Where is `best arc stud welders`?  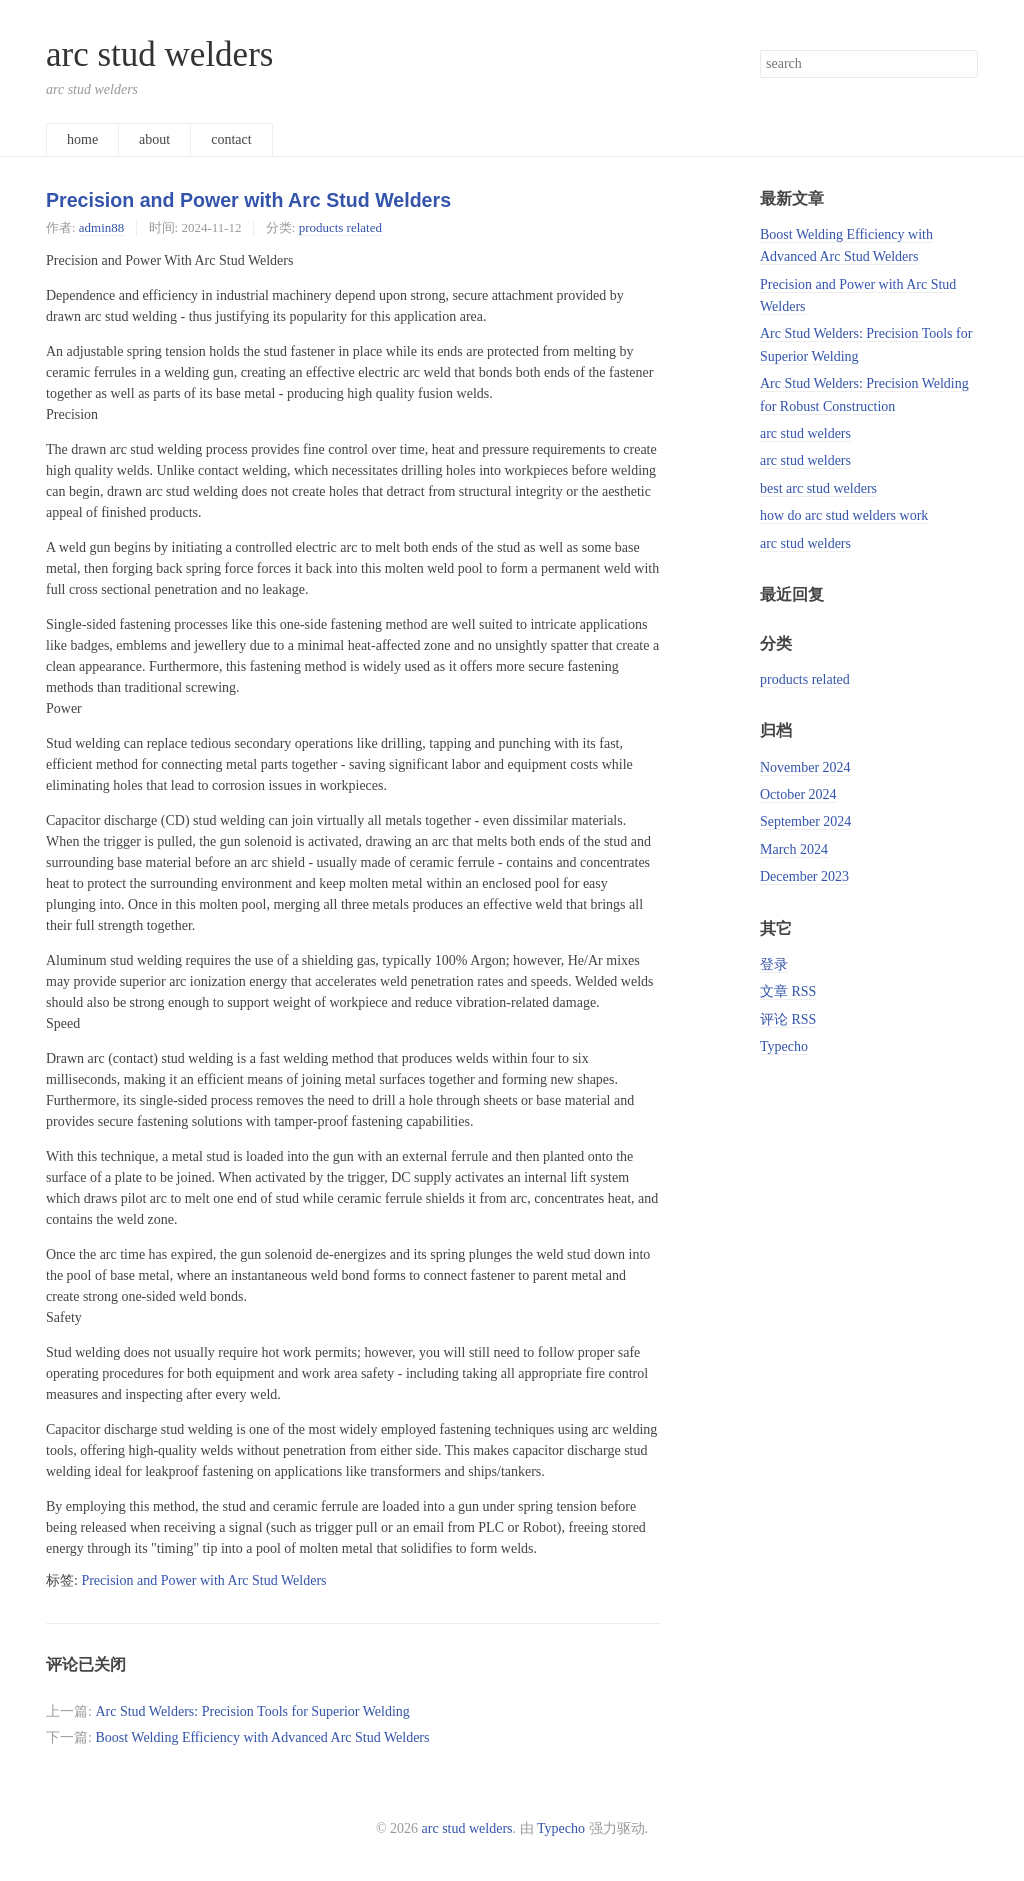
best arc stud welders is located at coordinates (818, 488).